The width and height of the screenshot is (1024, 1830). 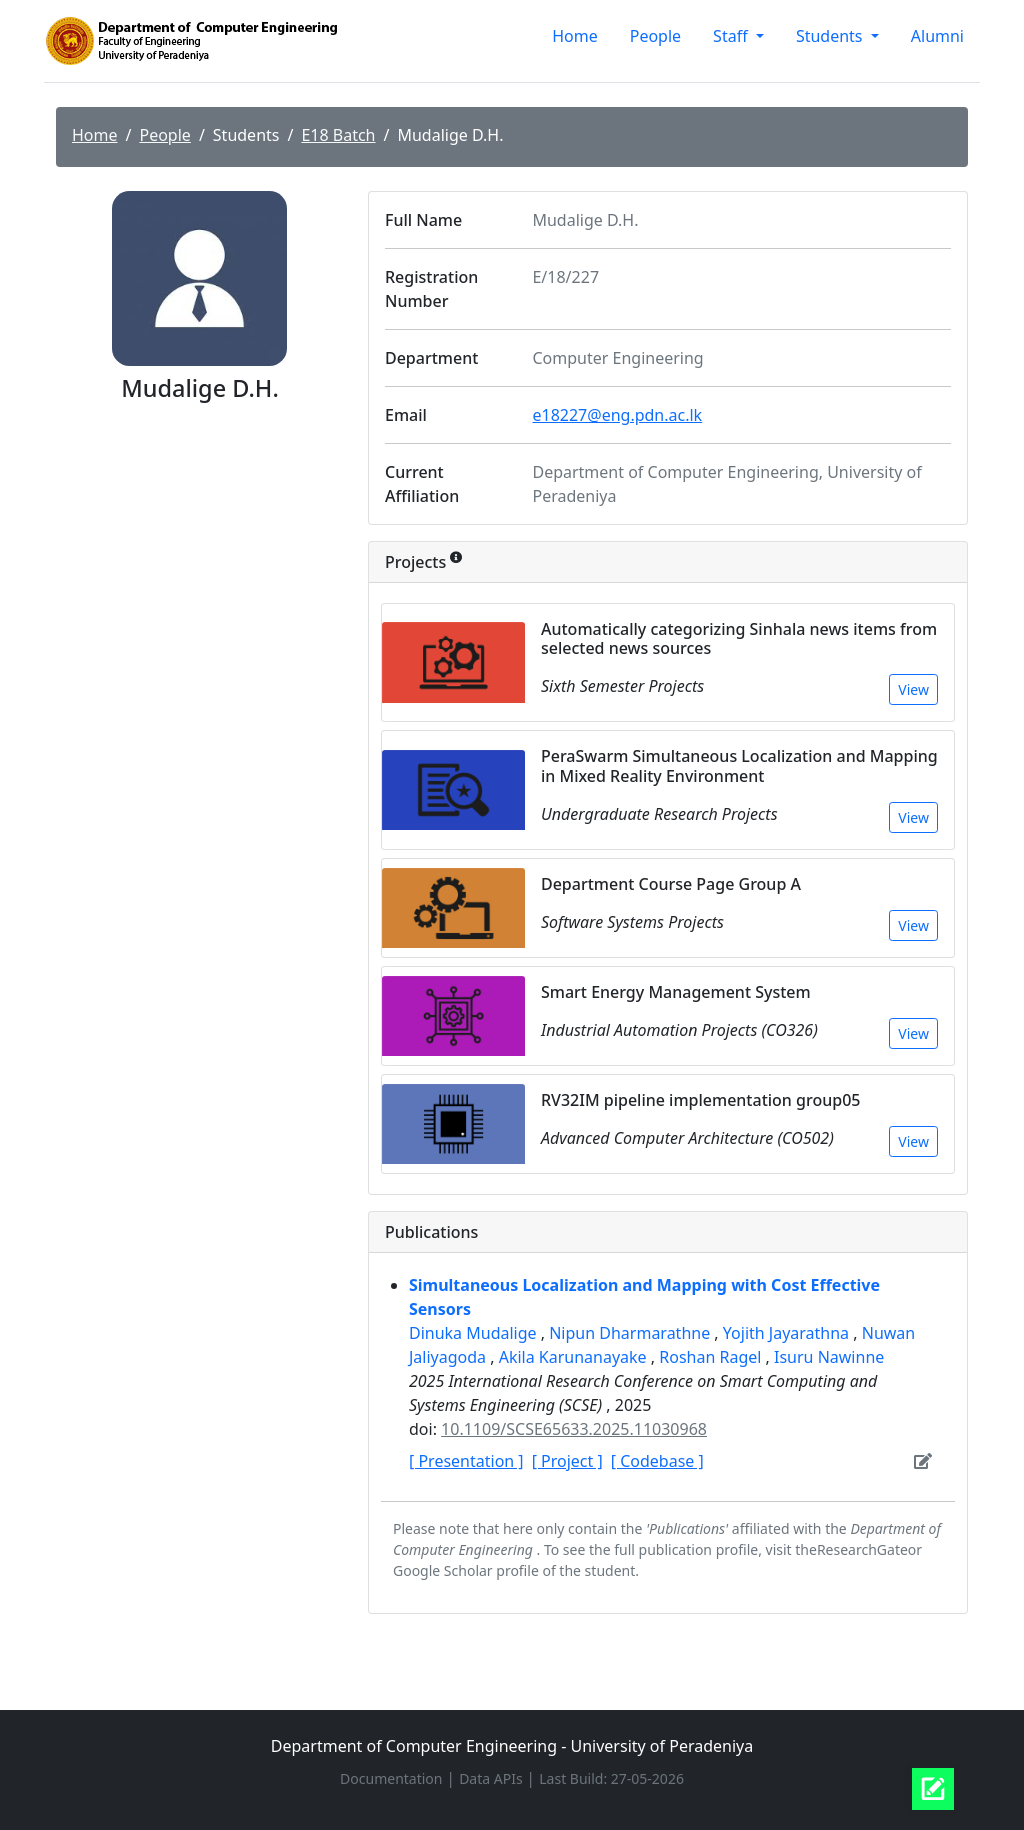 What do you see at coordinates (574, 1429) in the screenshot?
I see `10.1109/SCSE65633.2025.11030968` at bounding box center [574, 1429].